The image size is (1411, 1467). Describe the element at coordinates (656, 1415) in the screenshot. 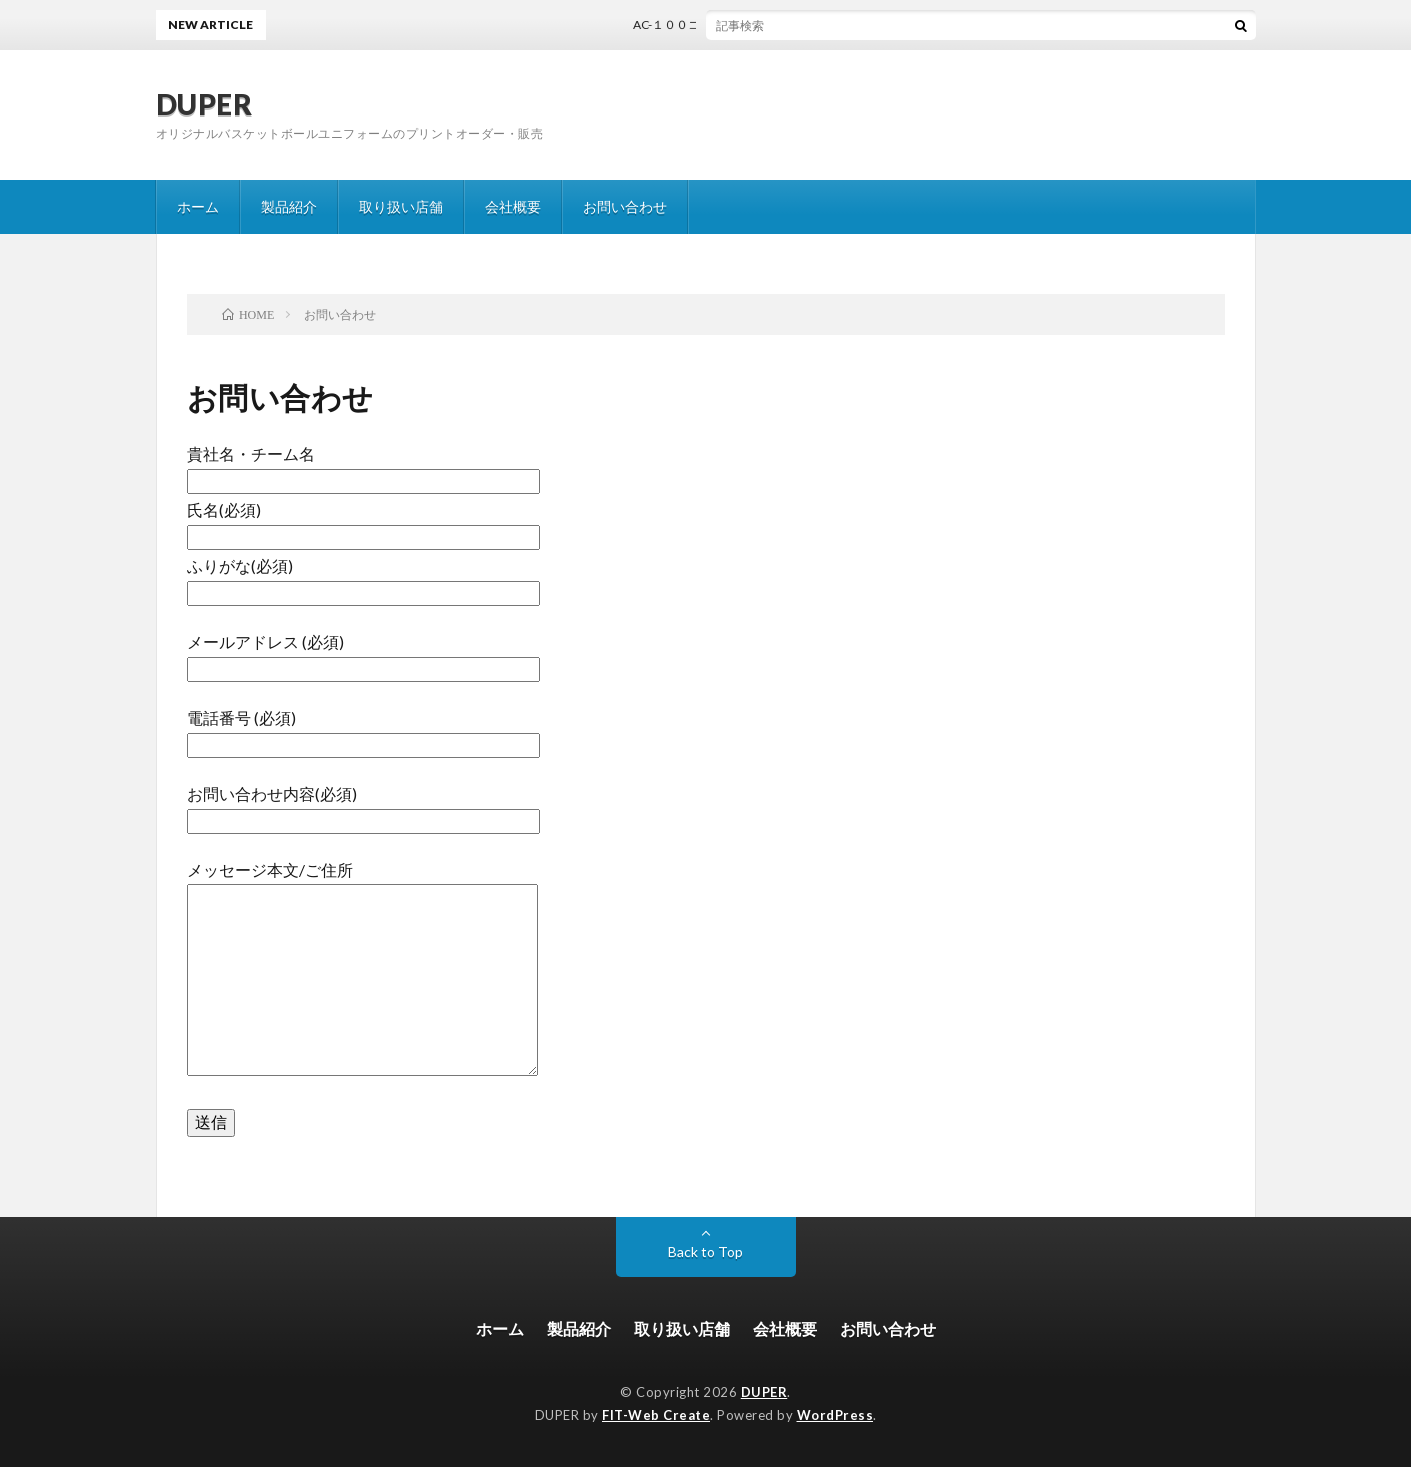

I see `FIT-Web Create` at that location.